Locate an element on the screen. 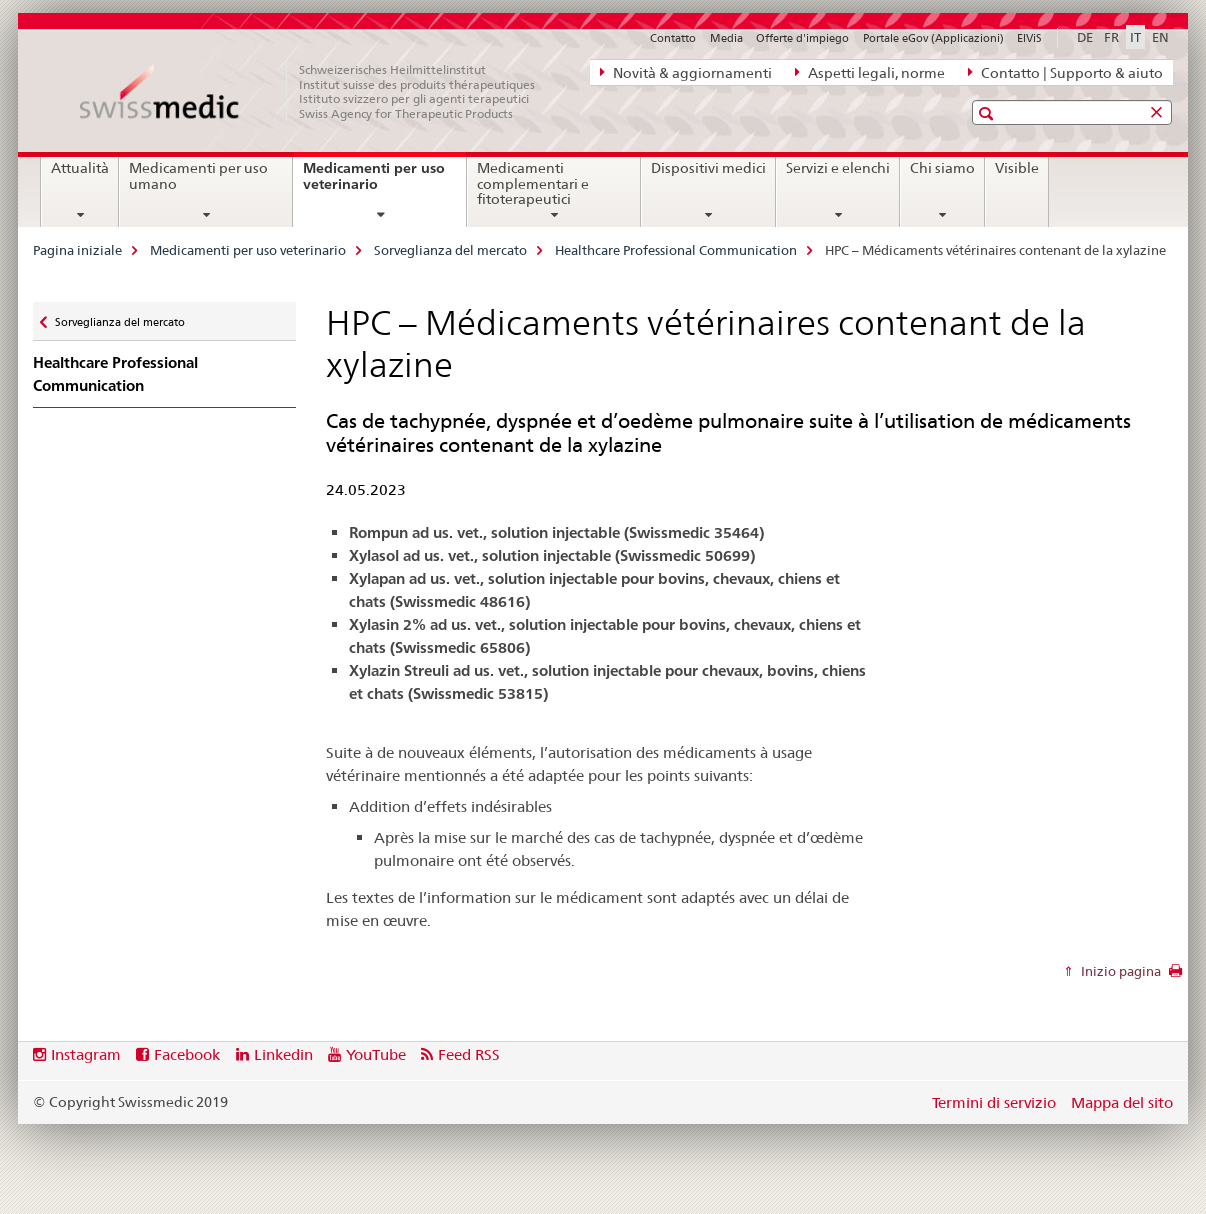 Image resolution: width=1206 pixels, height=1214 pixels. Contatto | Supporto & aiuto is located at coordinates (1065, 72).